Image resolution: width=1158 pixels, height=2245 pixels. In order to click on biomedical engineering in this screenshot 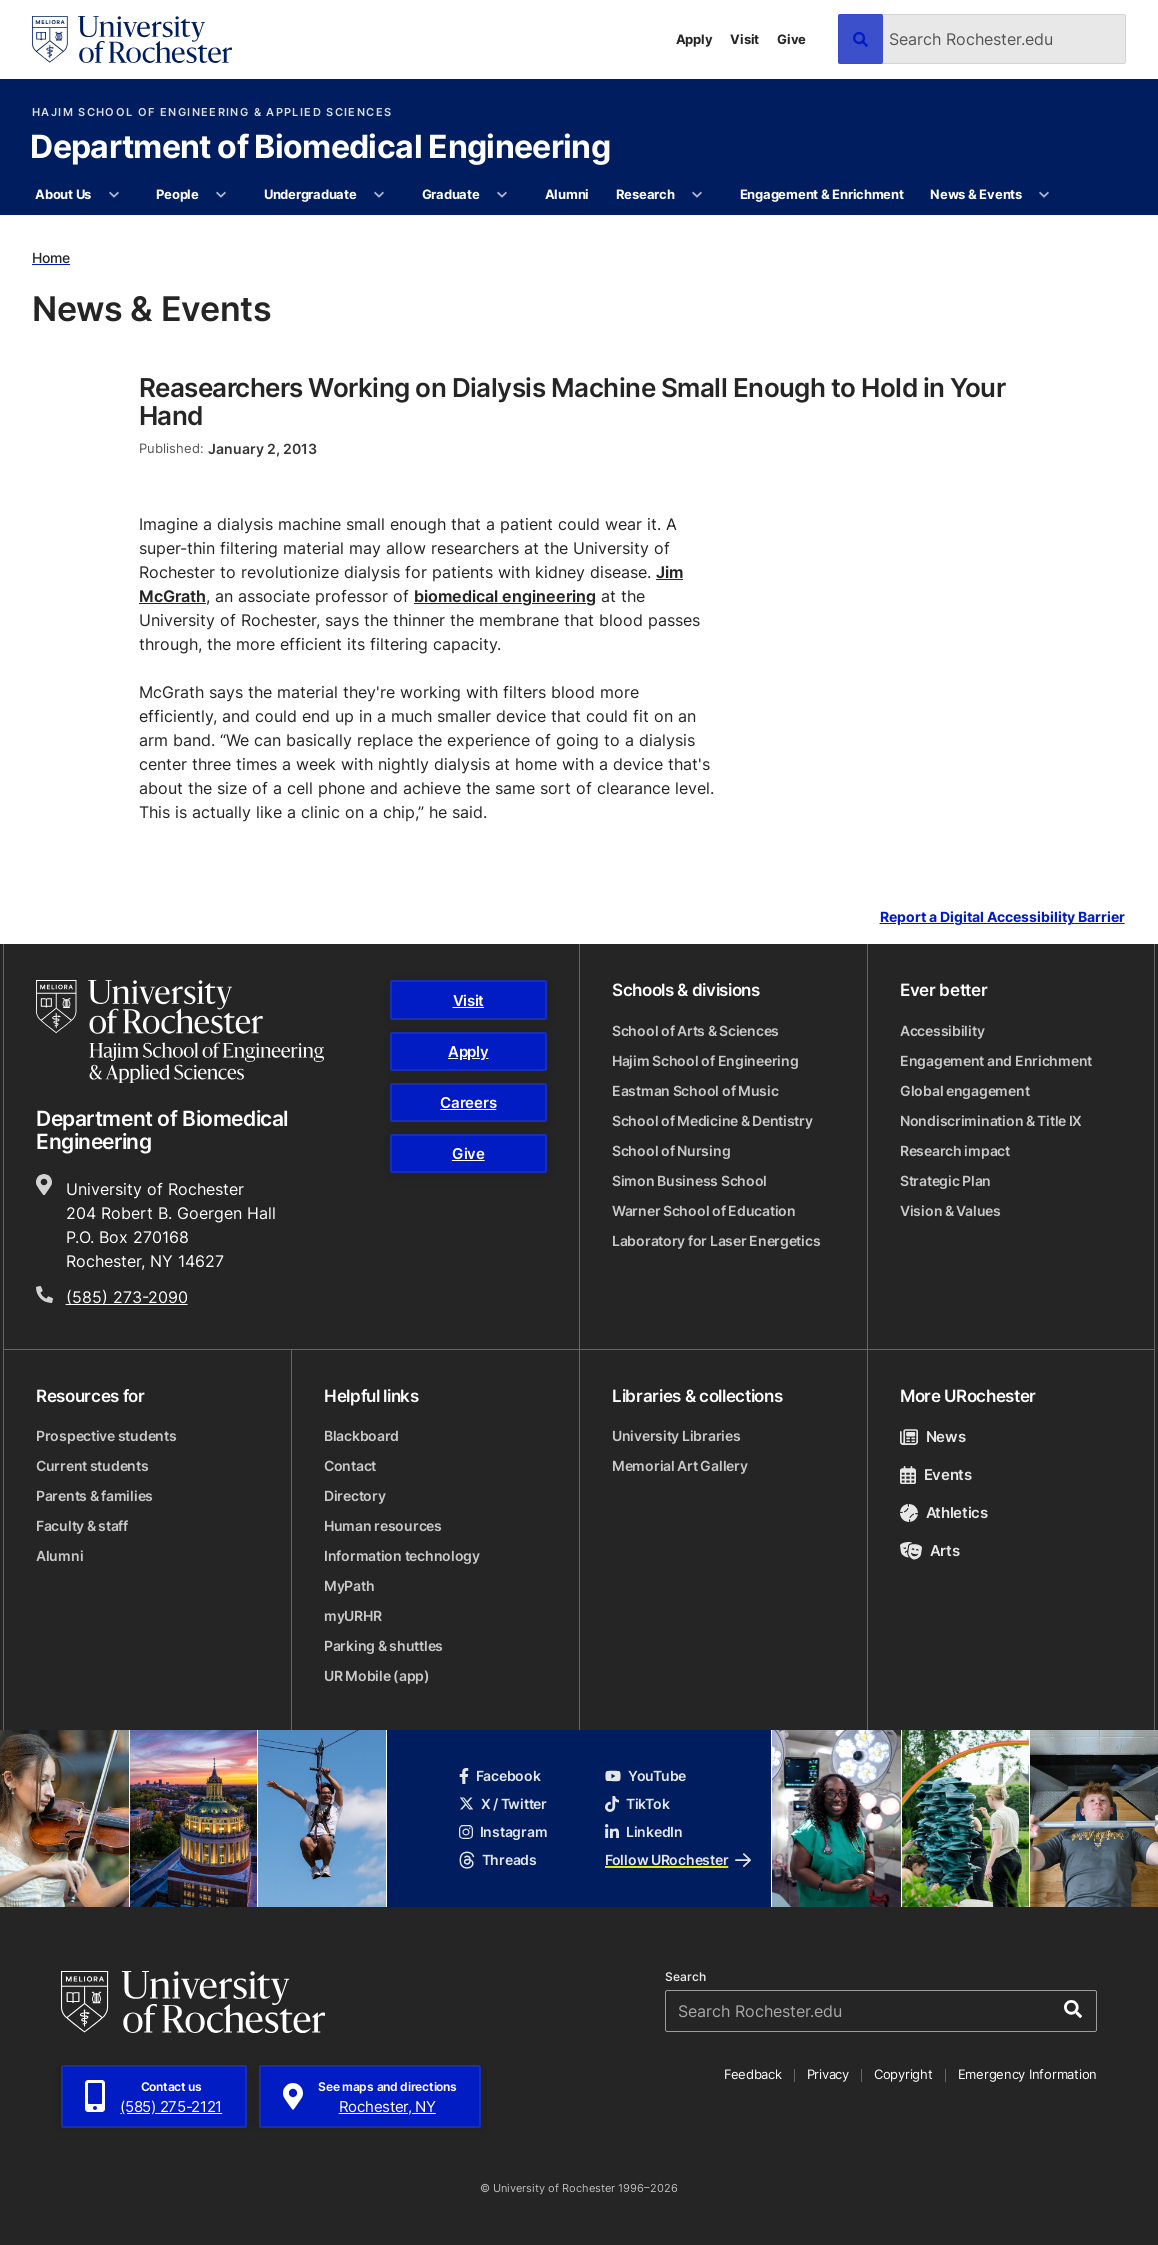, I will do `click(505, 596)`.